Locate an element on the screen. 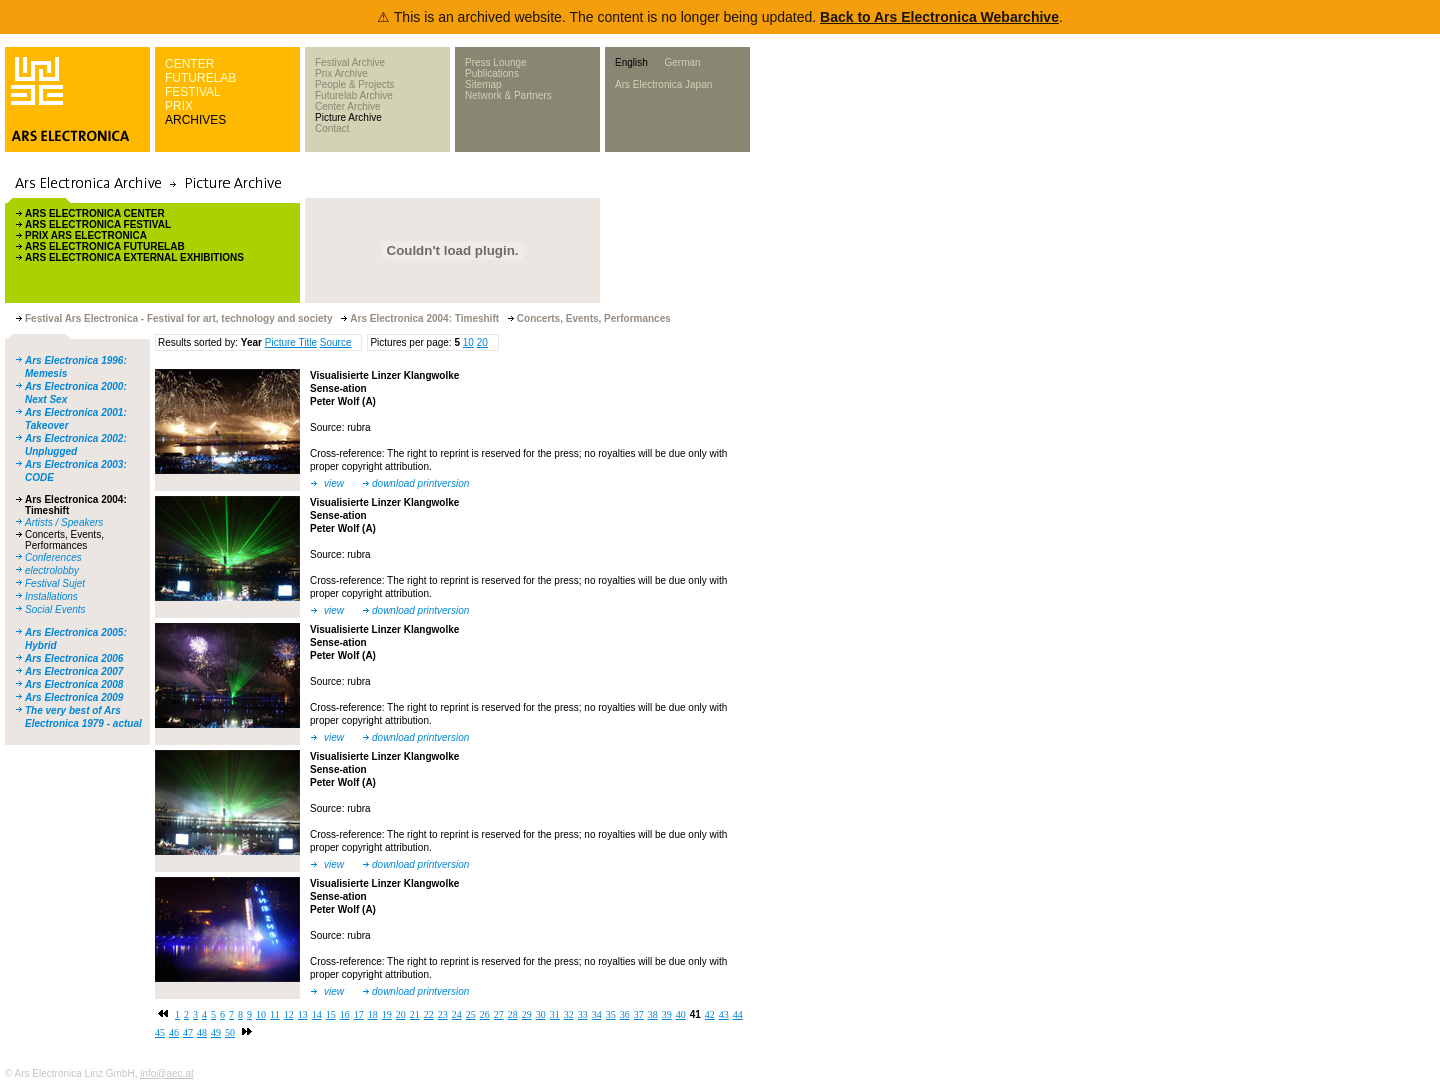  48 is located at coordinates (202, 1032).